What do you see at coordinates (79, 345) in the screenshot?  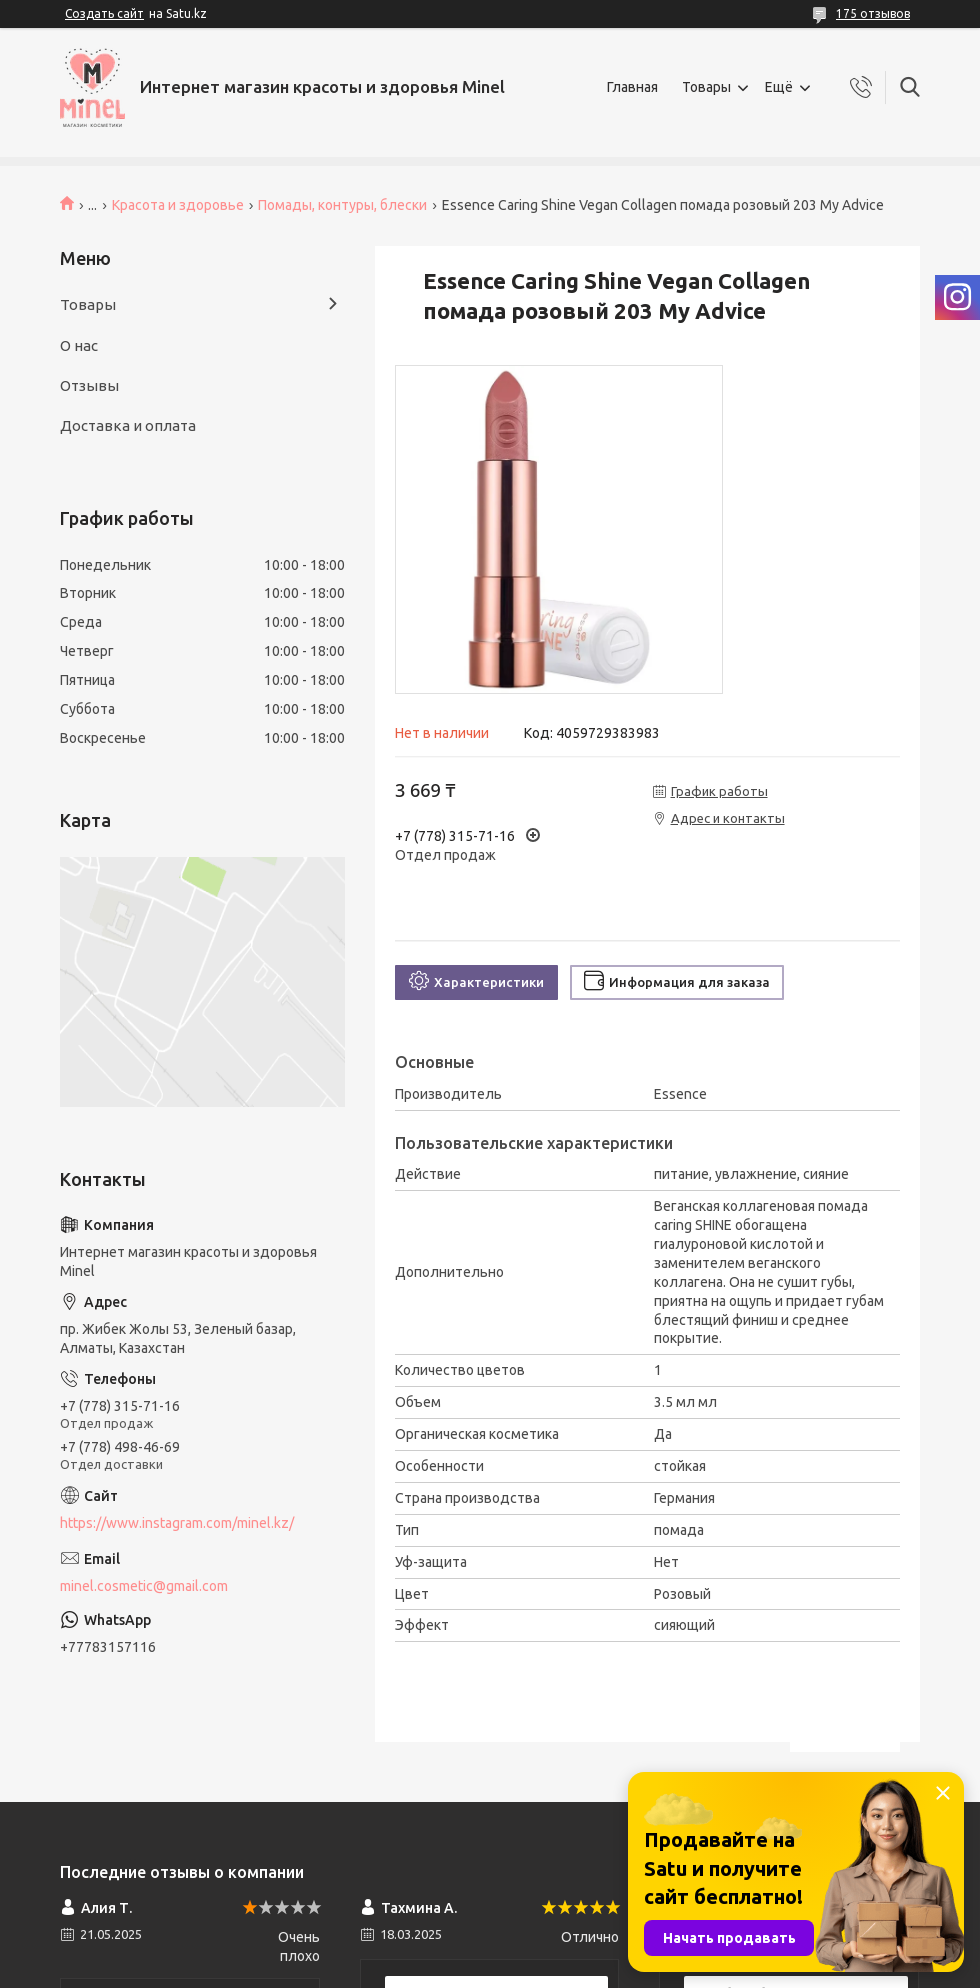 I see `О нас` at bounding box center [79, 345].